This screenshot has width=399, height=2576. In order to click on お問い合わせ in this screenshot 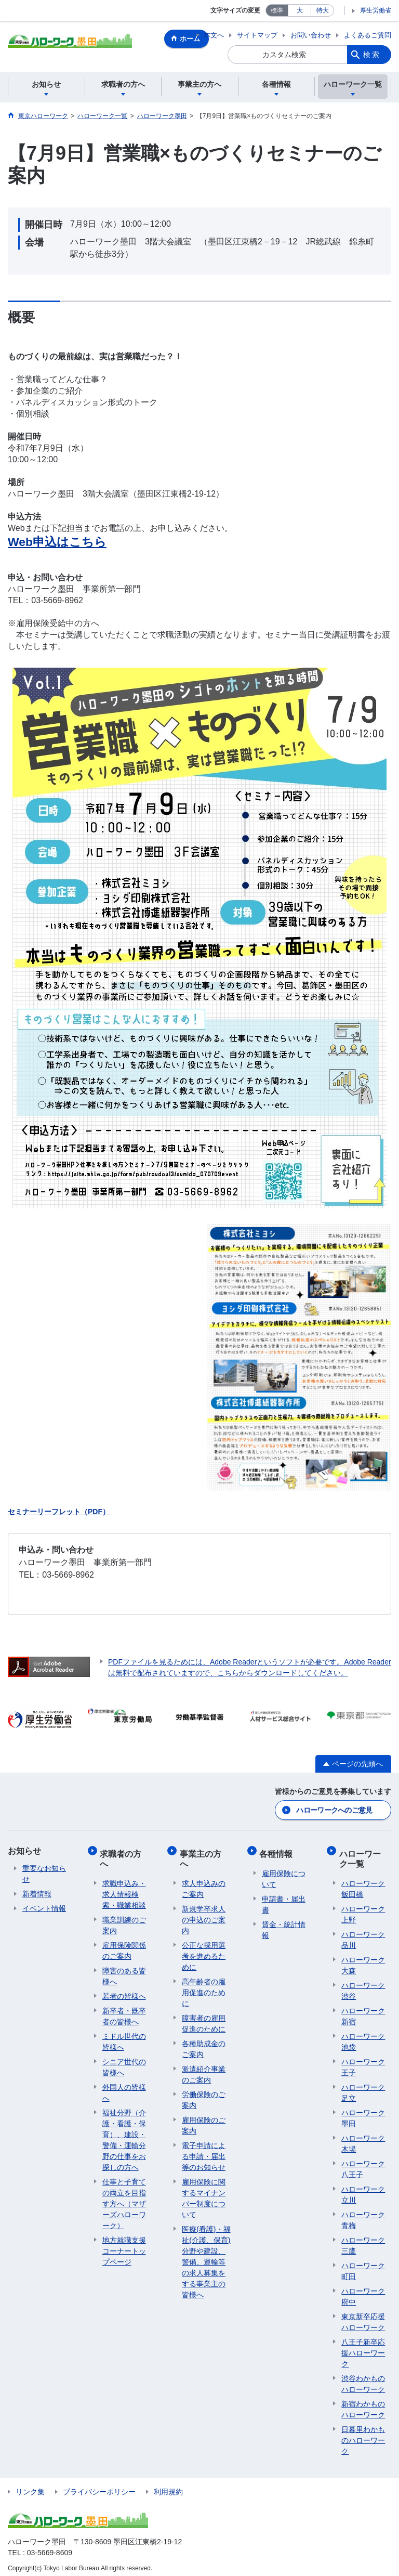, I will do `click(310, 35)`.